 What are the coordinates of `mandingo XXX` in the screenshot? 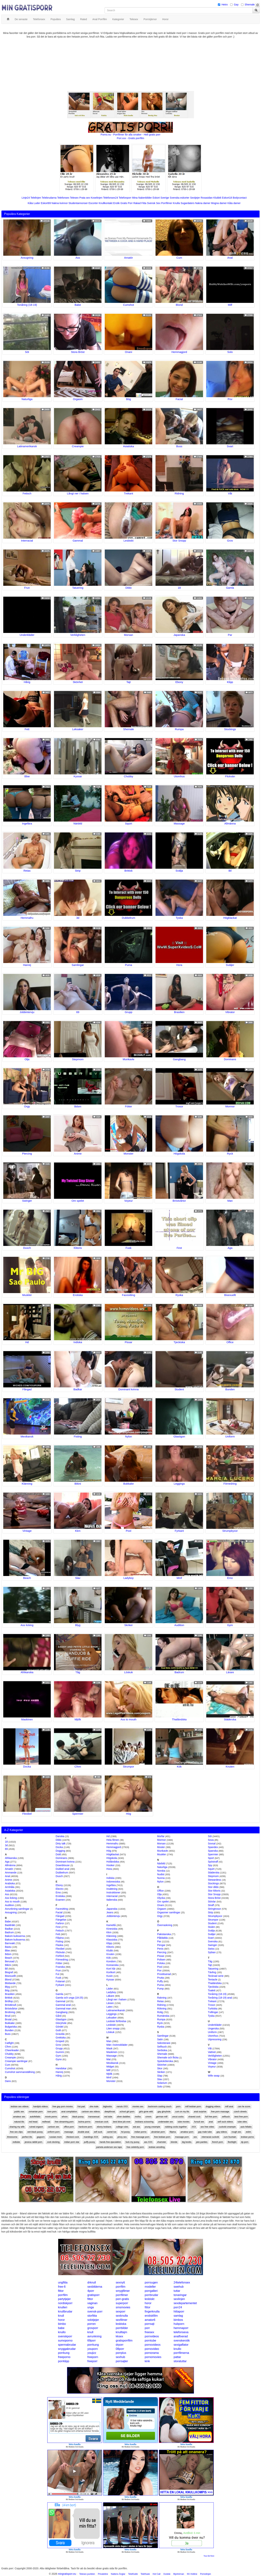 It's located at (91, 2137).